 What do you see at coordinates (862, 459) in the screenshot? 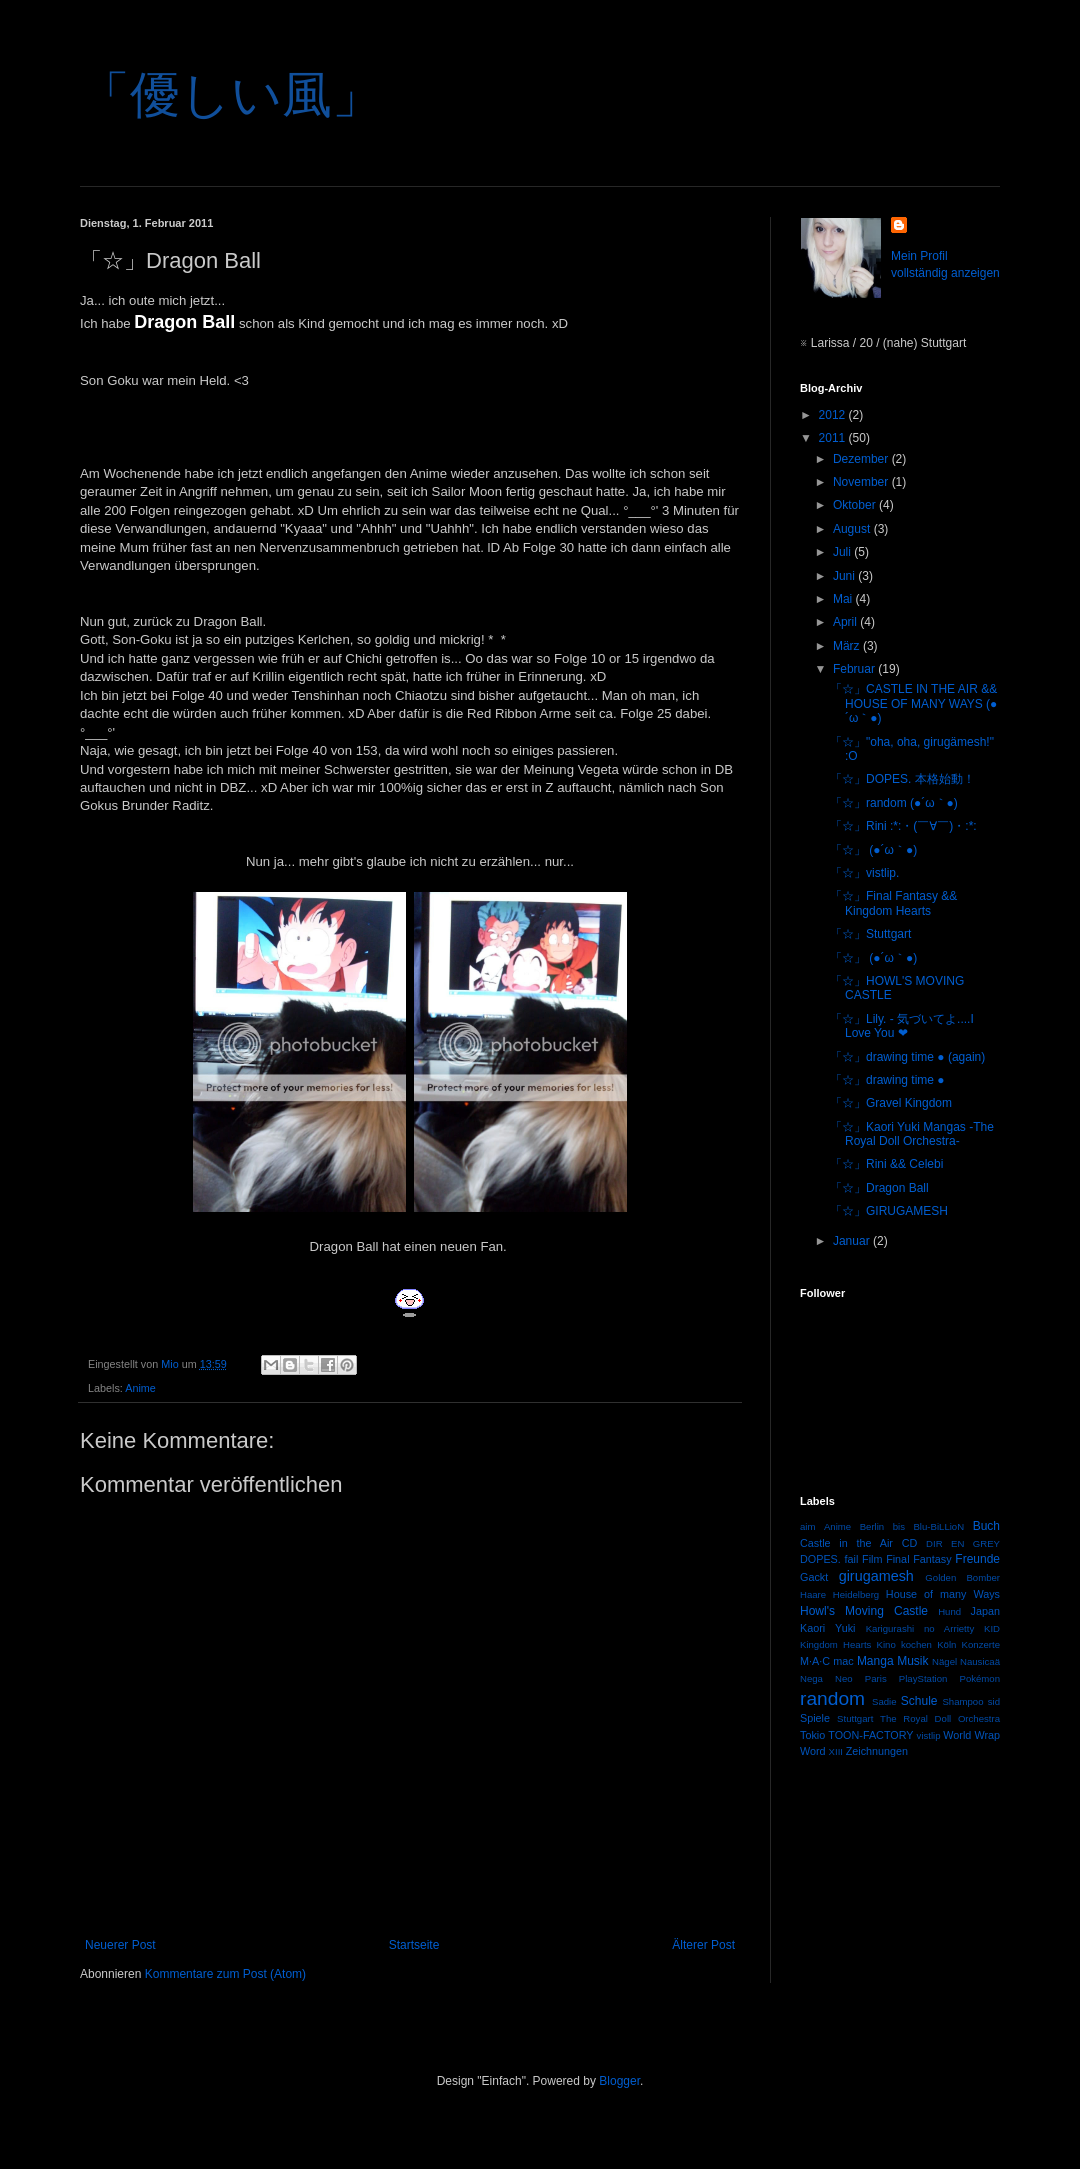
I see `Dezember` at bounding box center [862, 459].